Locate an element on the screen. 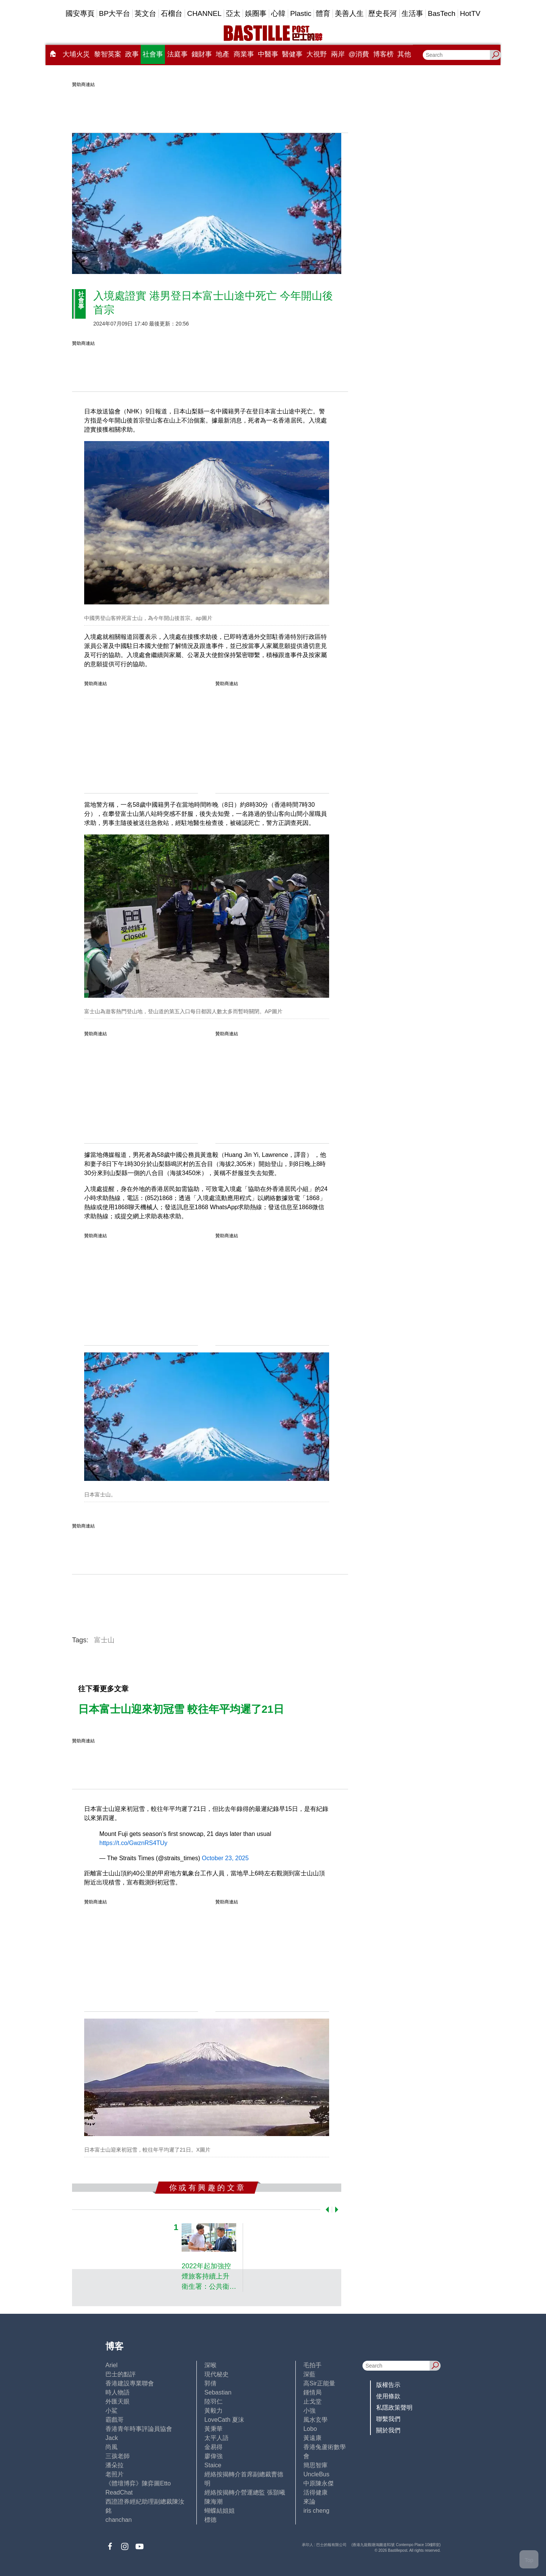  兩岸 is located at coordinates (338, 54).